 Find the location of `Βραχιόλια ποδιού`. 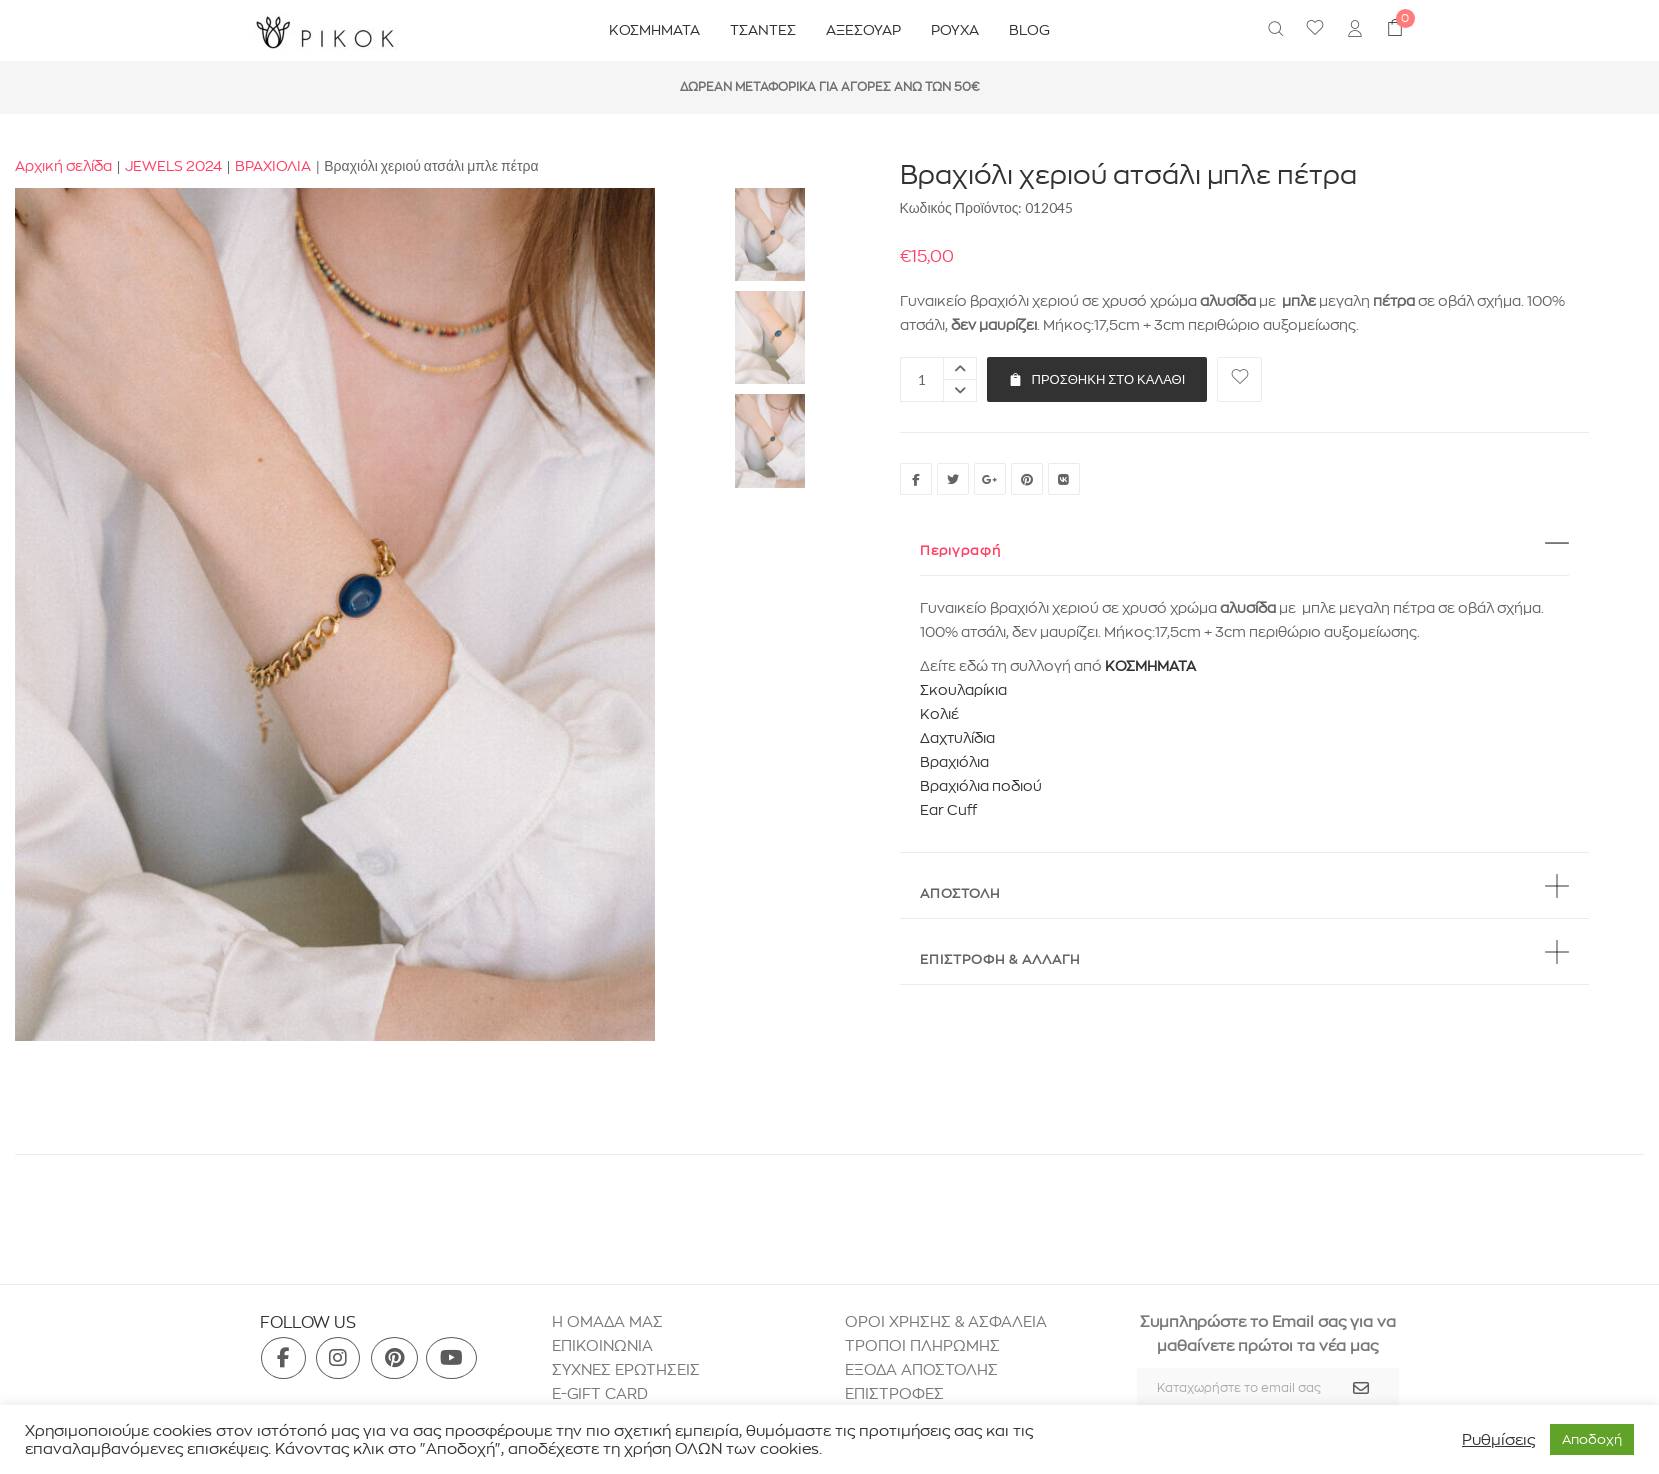

Βραχιόλια ποδιού is located at coordinates (981, 786).